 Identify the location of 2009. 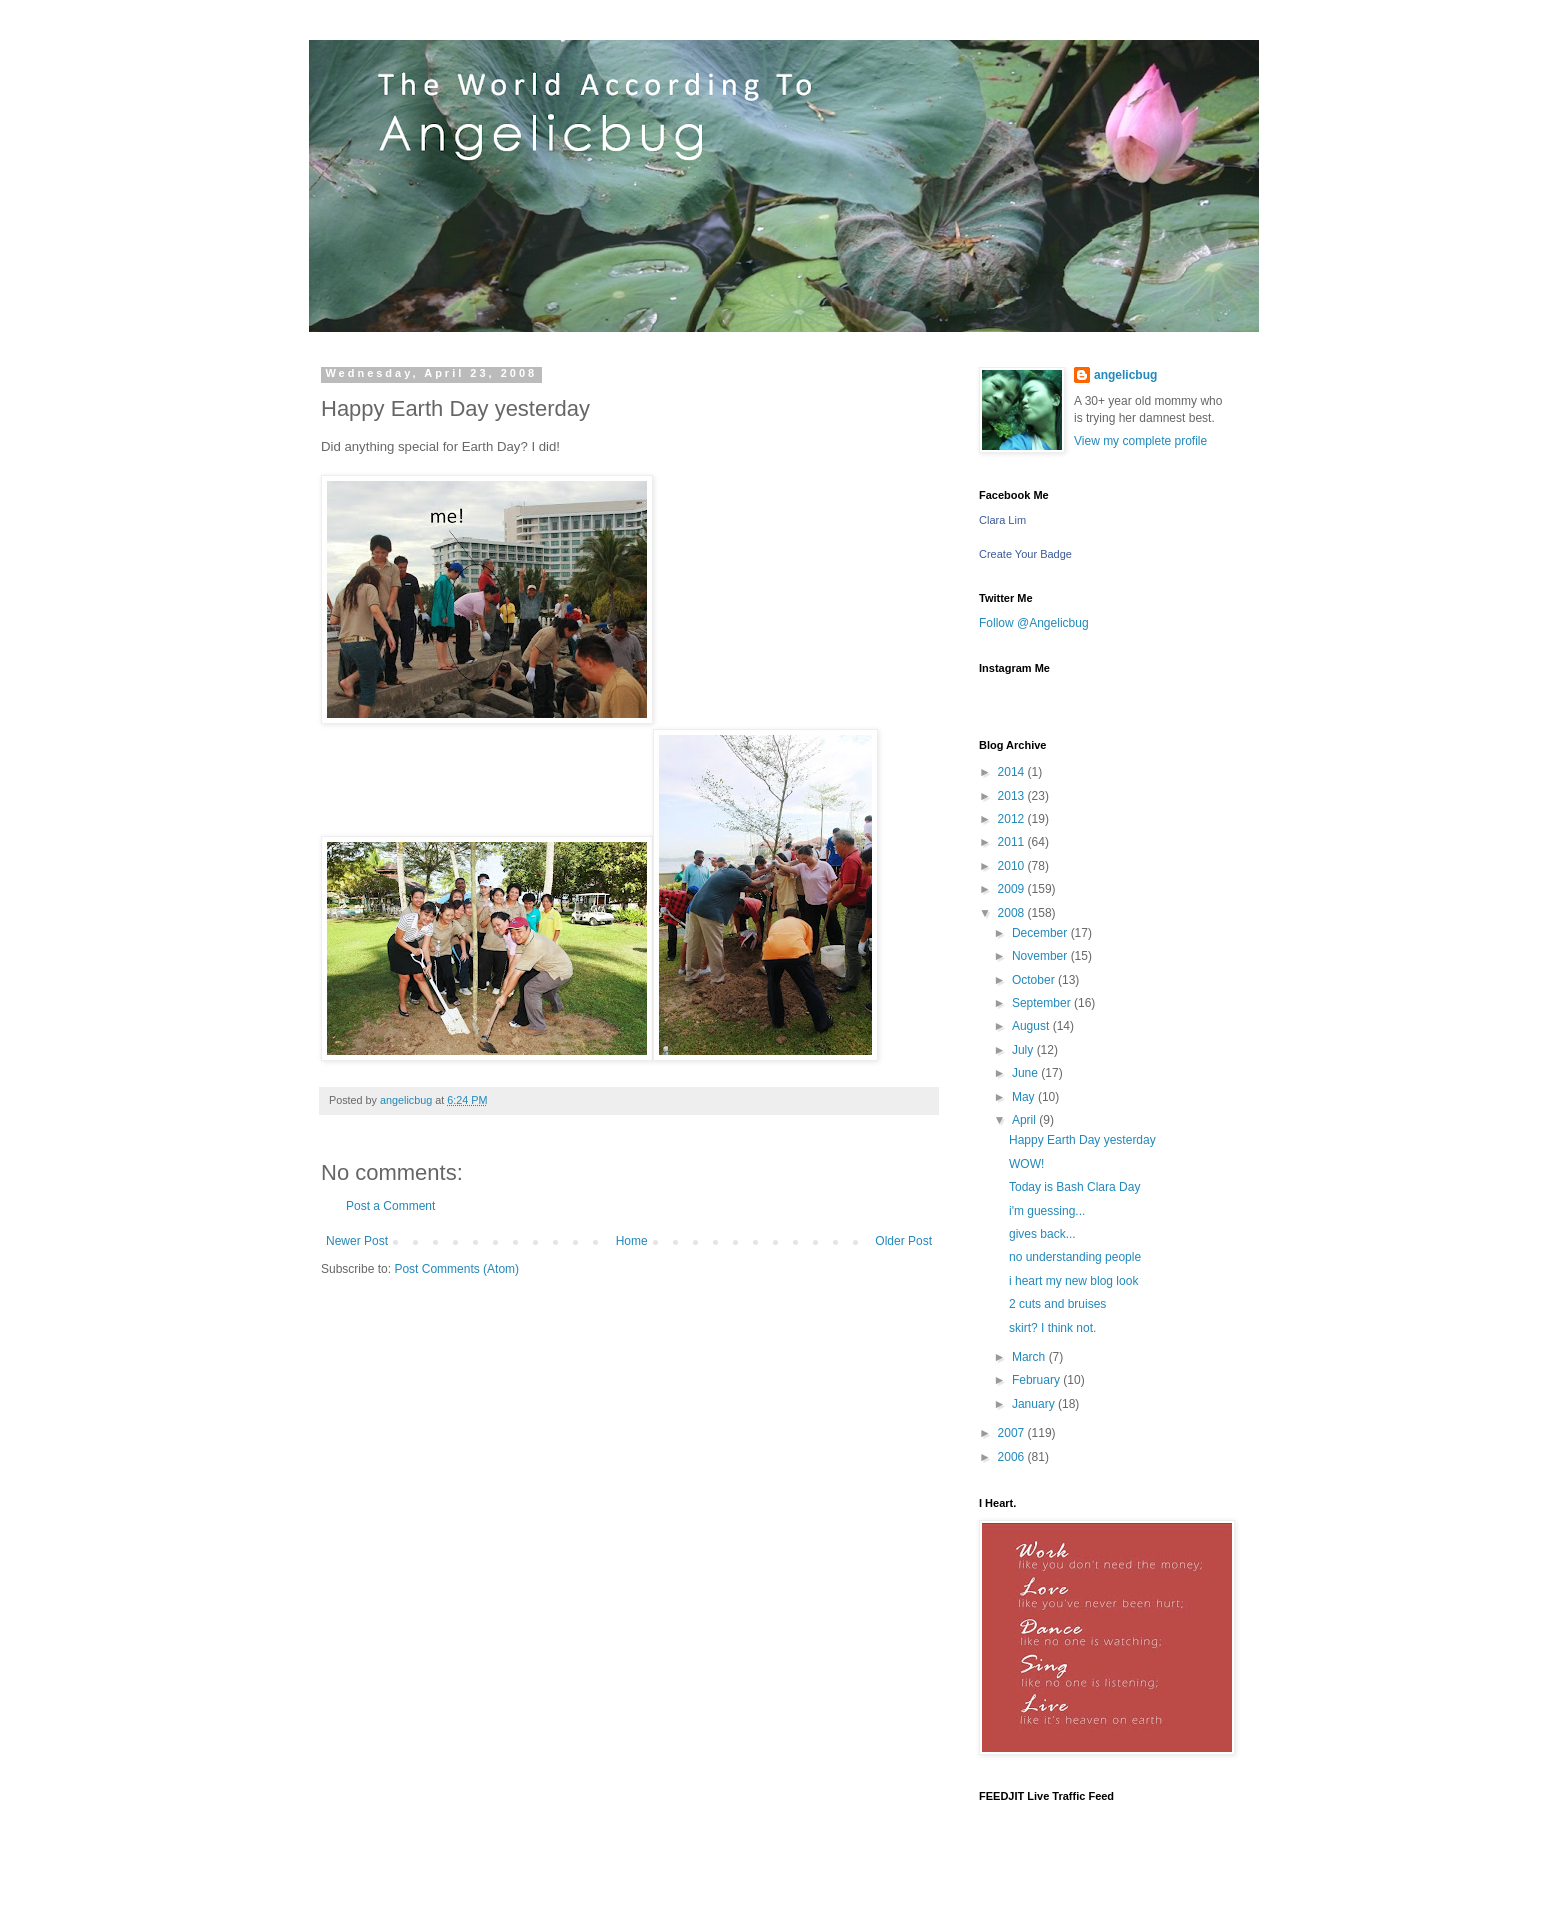
(1013, 889).